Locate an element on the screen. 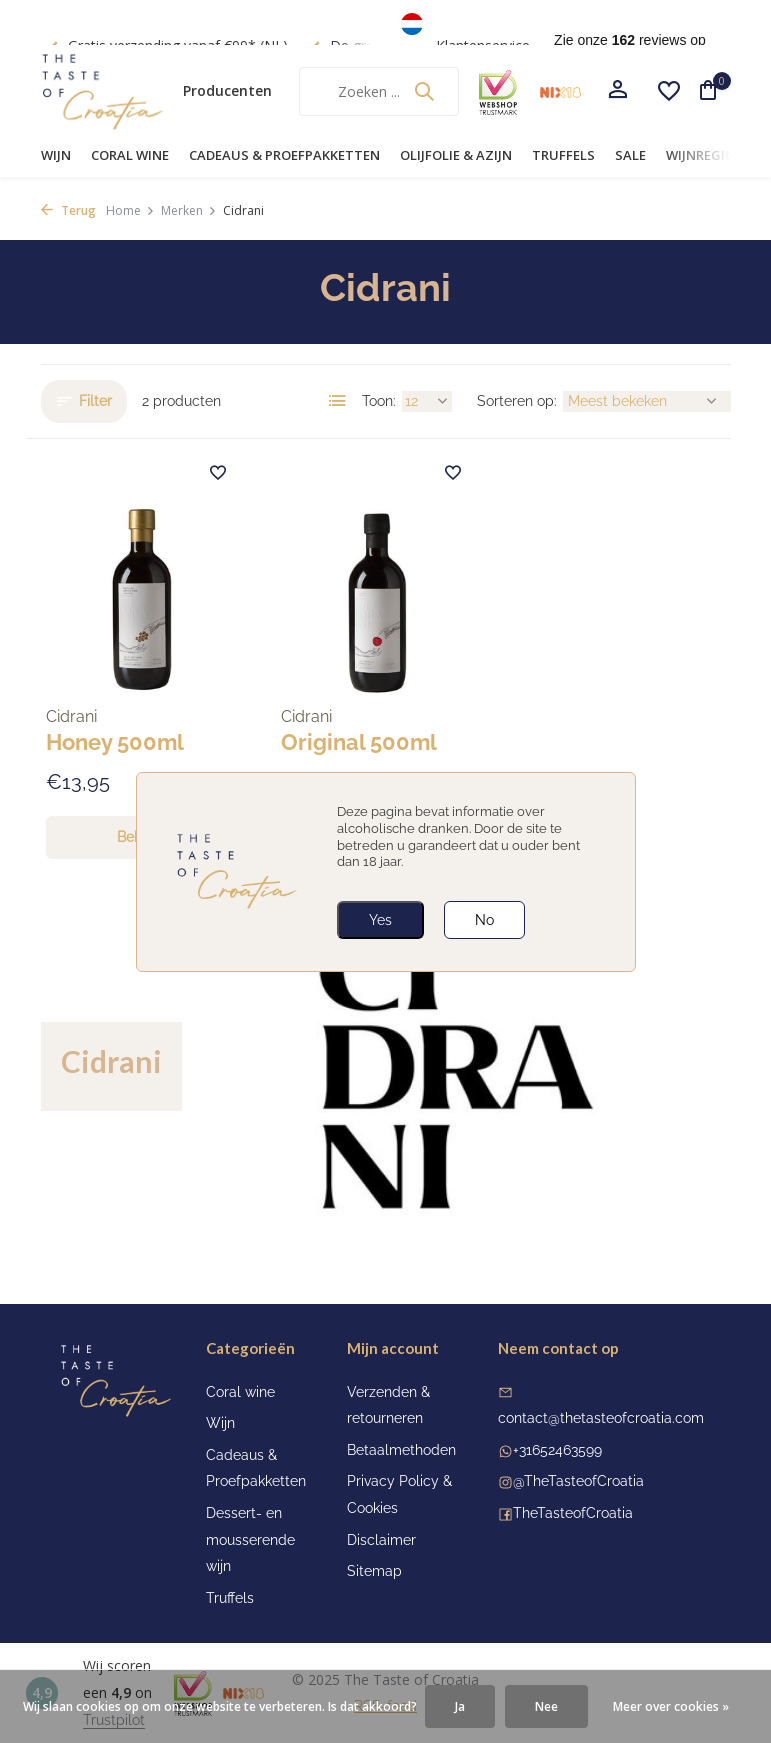 This screenshot has width=771, height=1743. Dessert- en mousserende wijn is located at coordinates (250, 1539).